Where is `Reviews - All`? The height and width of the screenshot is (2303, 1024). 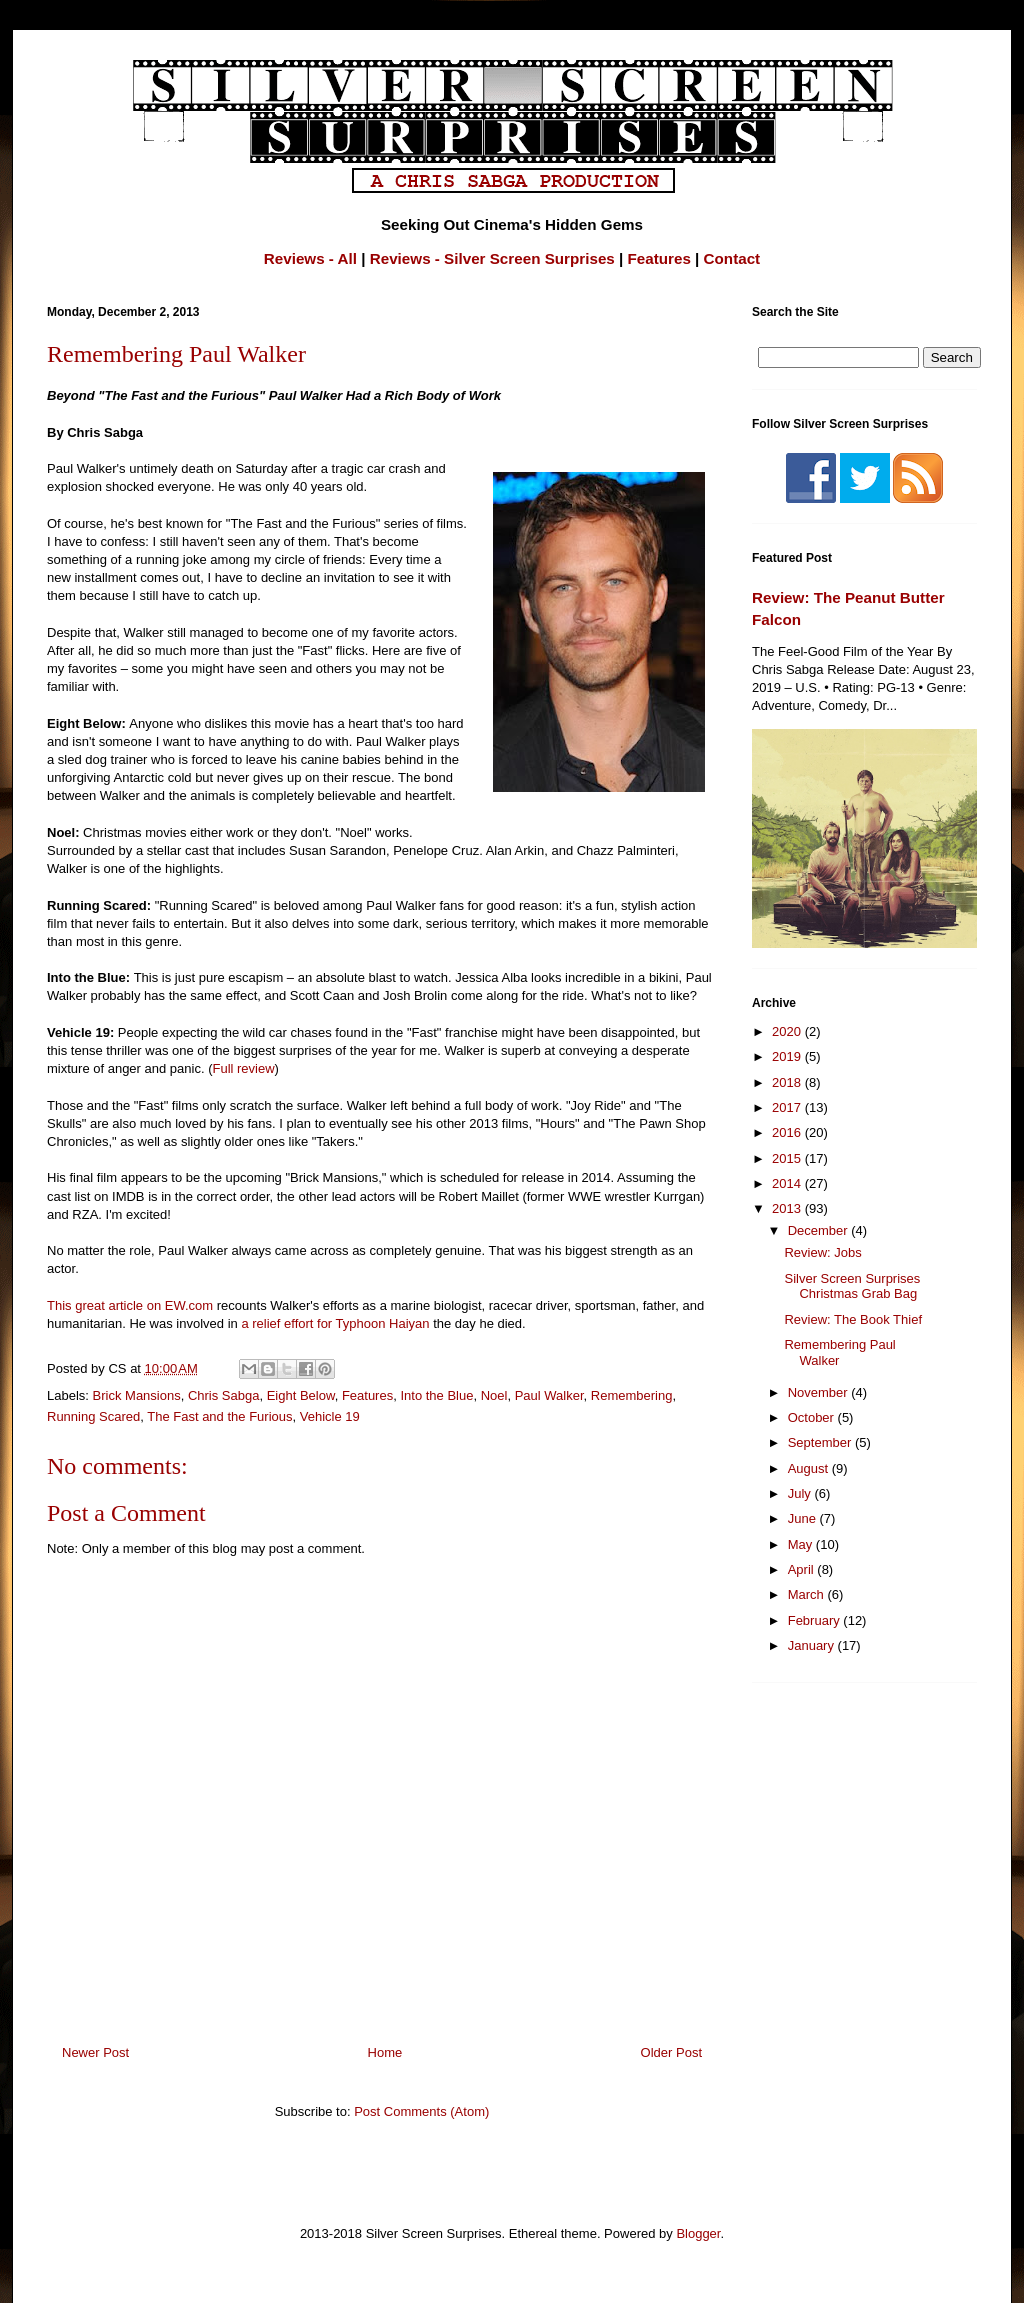
Reviews - All is located at coordinates (310, 258).